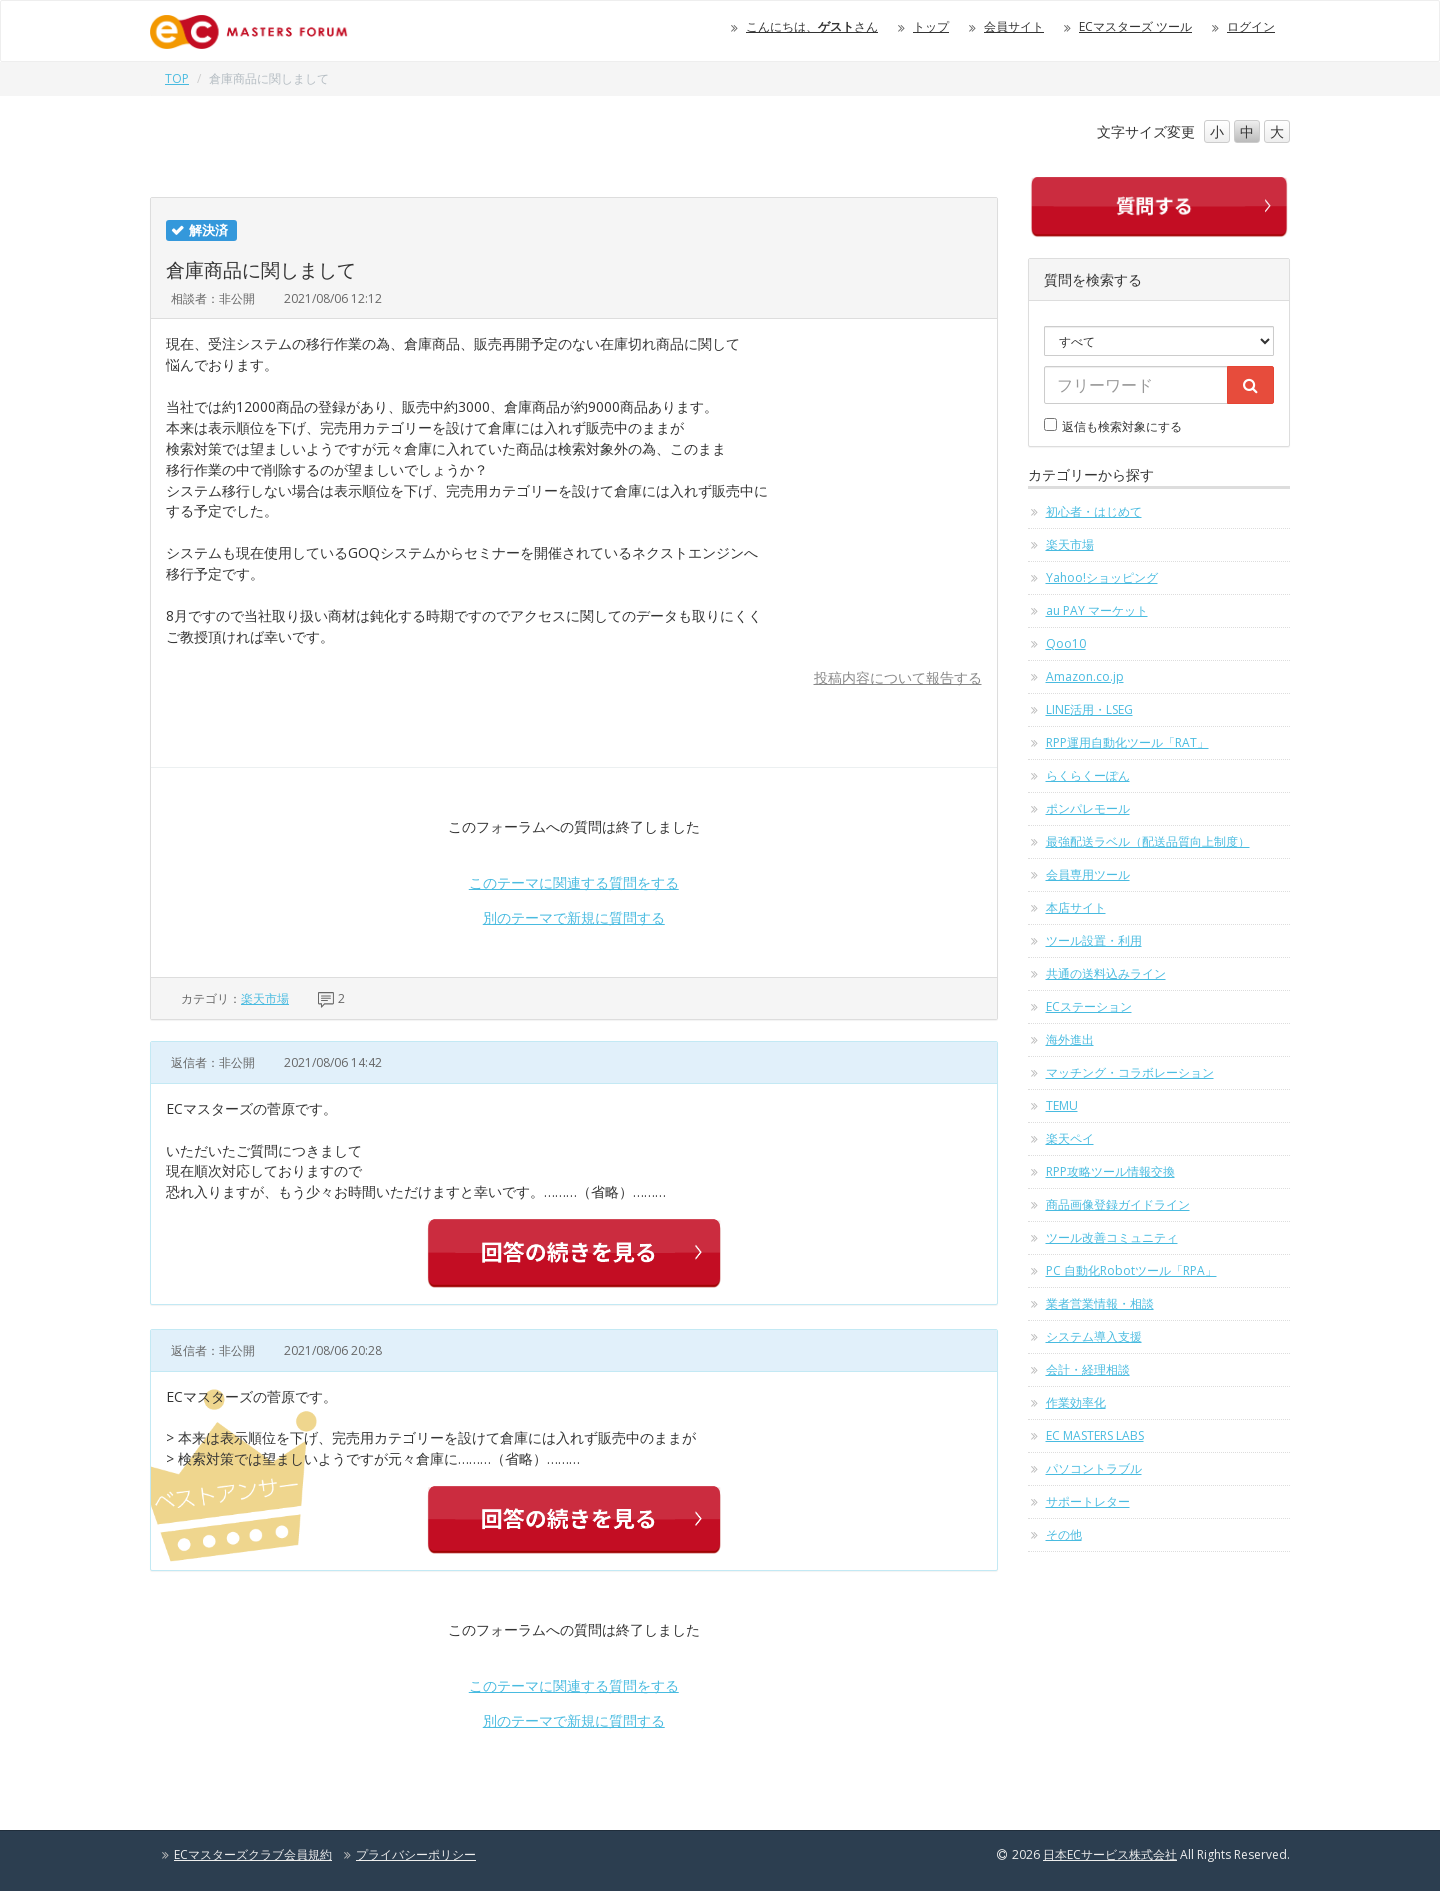 This screenshot has height=1891, width=1440. I want to click on ECマスターズ ツール, so click(1135, 26).